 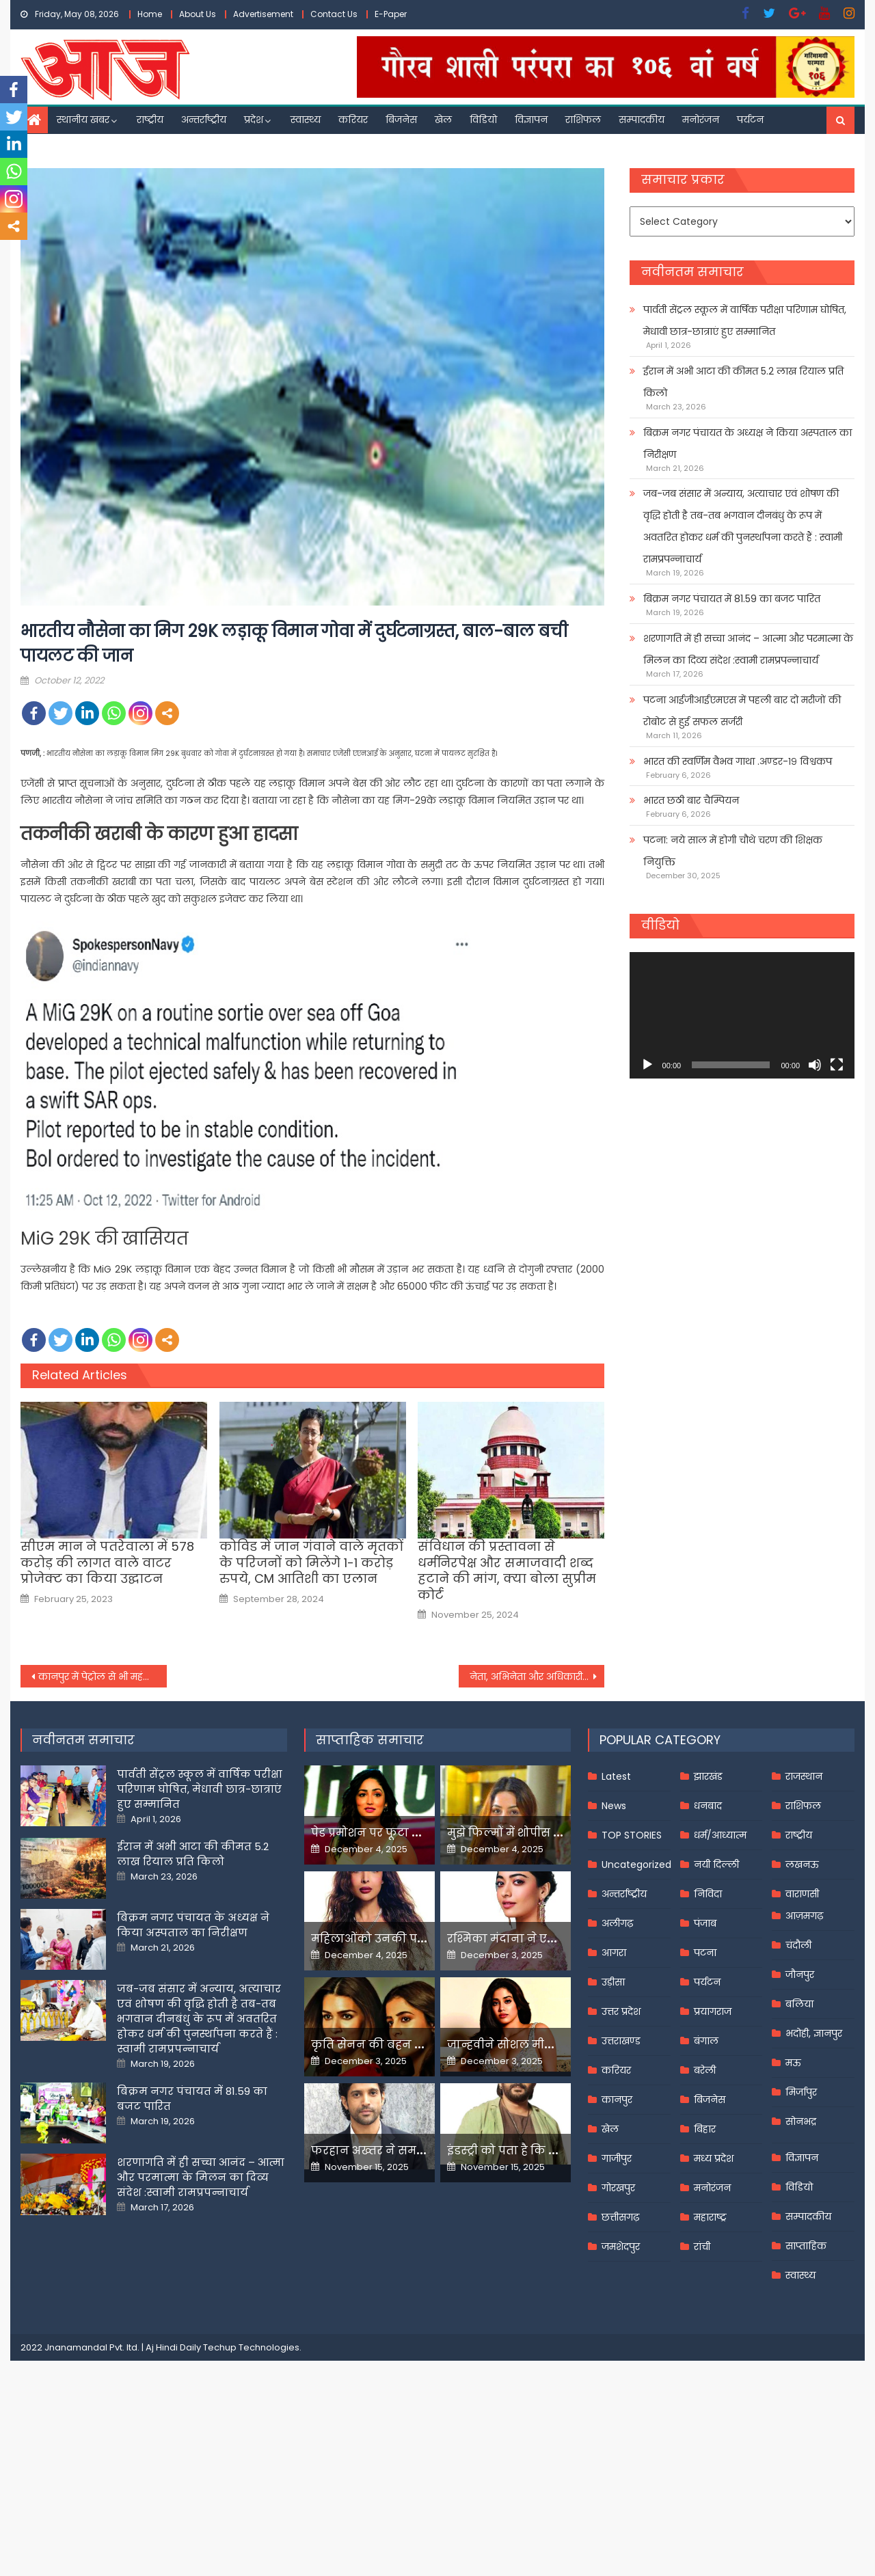 I want to click on पटना: नये साल में होगी चौथे चरण की शिक्षक नियुक्ति, so click(x=732, y=851).